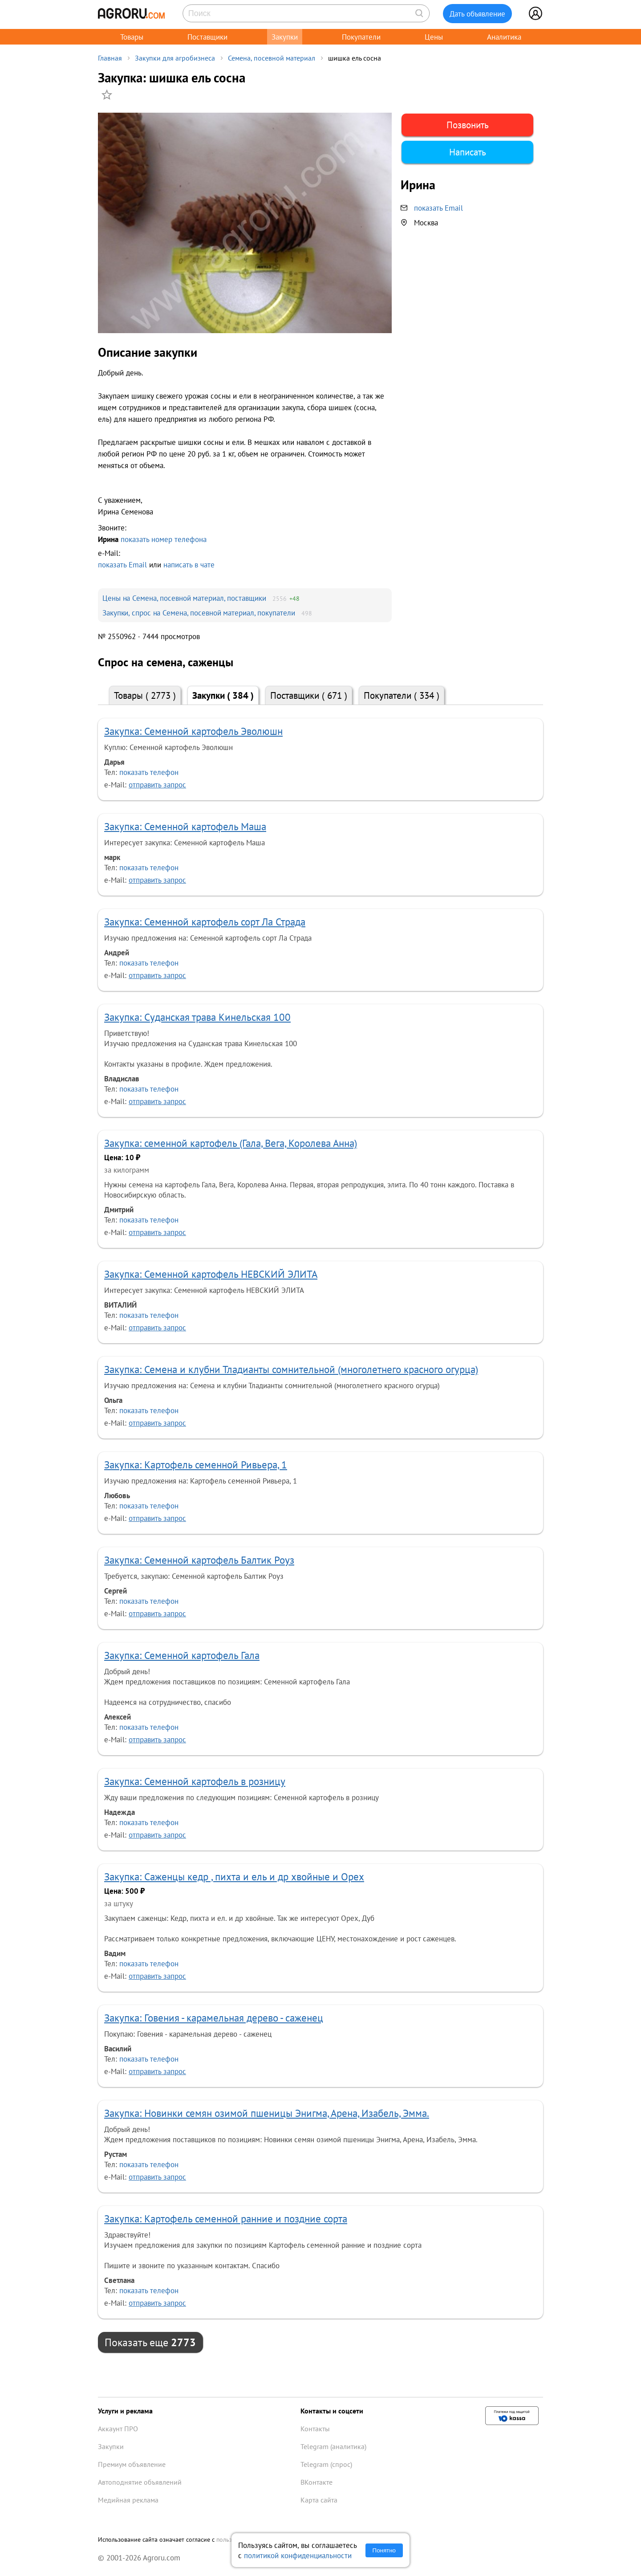  Describe the element at coordinates (467, 125) in the screenshot. I see `Позвонить` at that location.